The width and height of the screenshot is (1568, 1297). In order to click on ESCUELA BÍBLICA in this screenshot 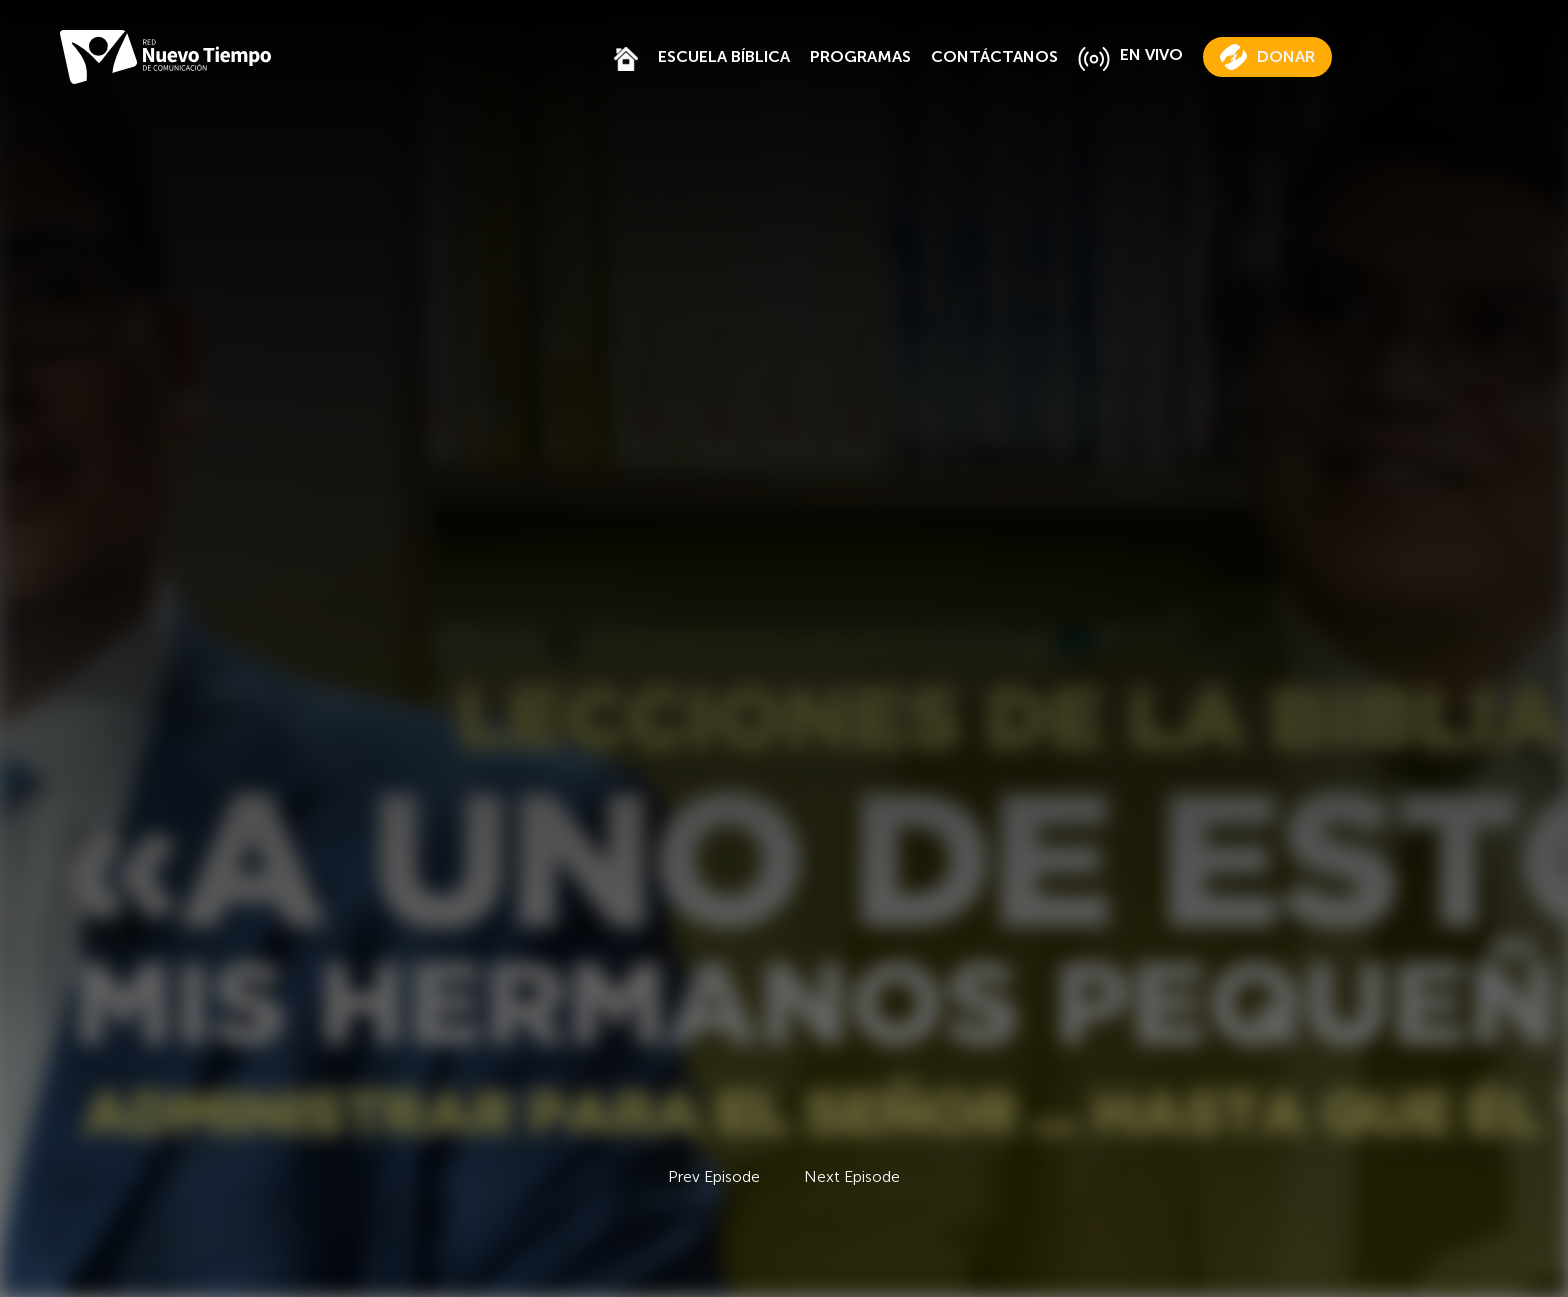, I will do `click(724, 56)`.